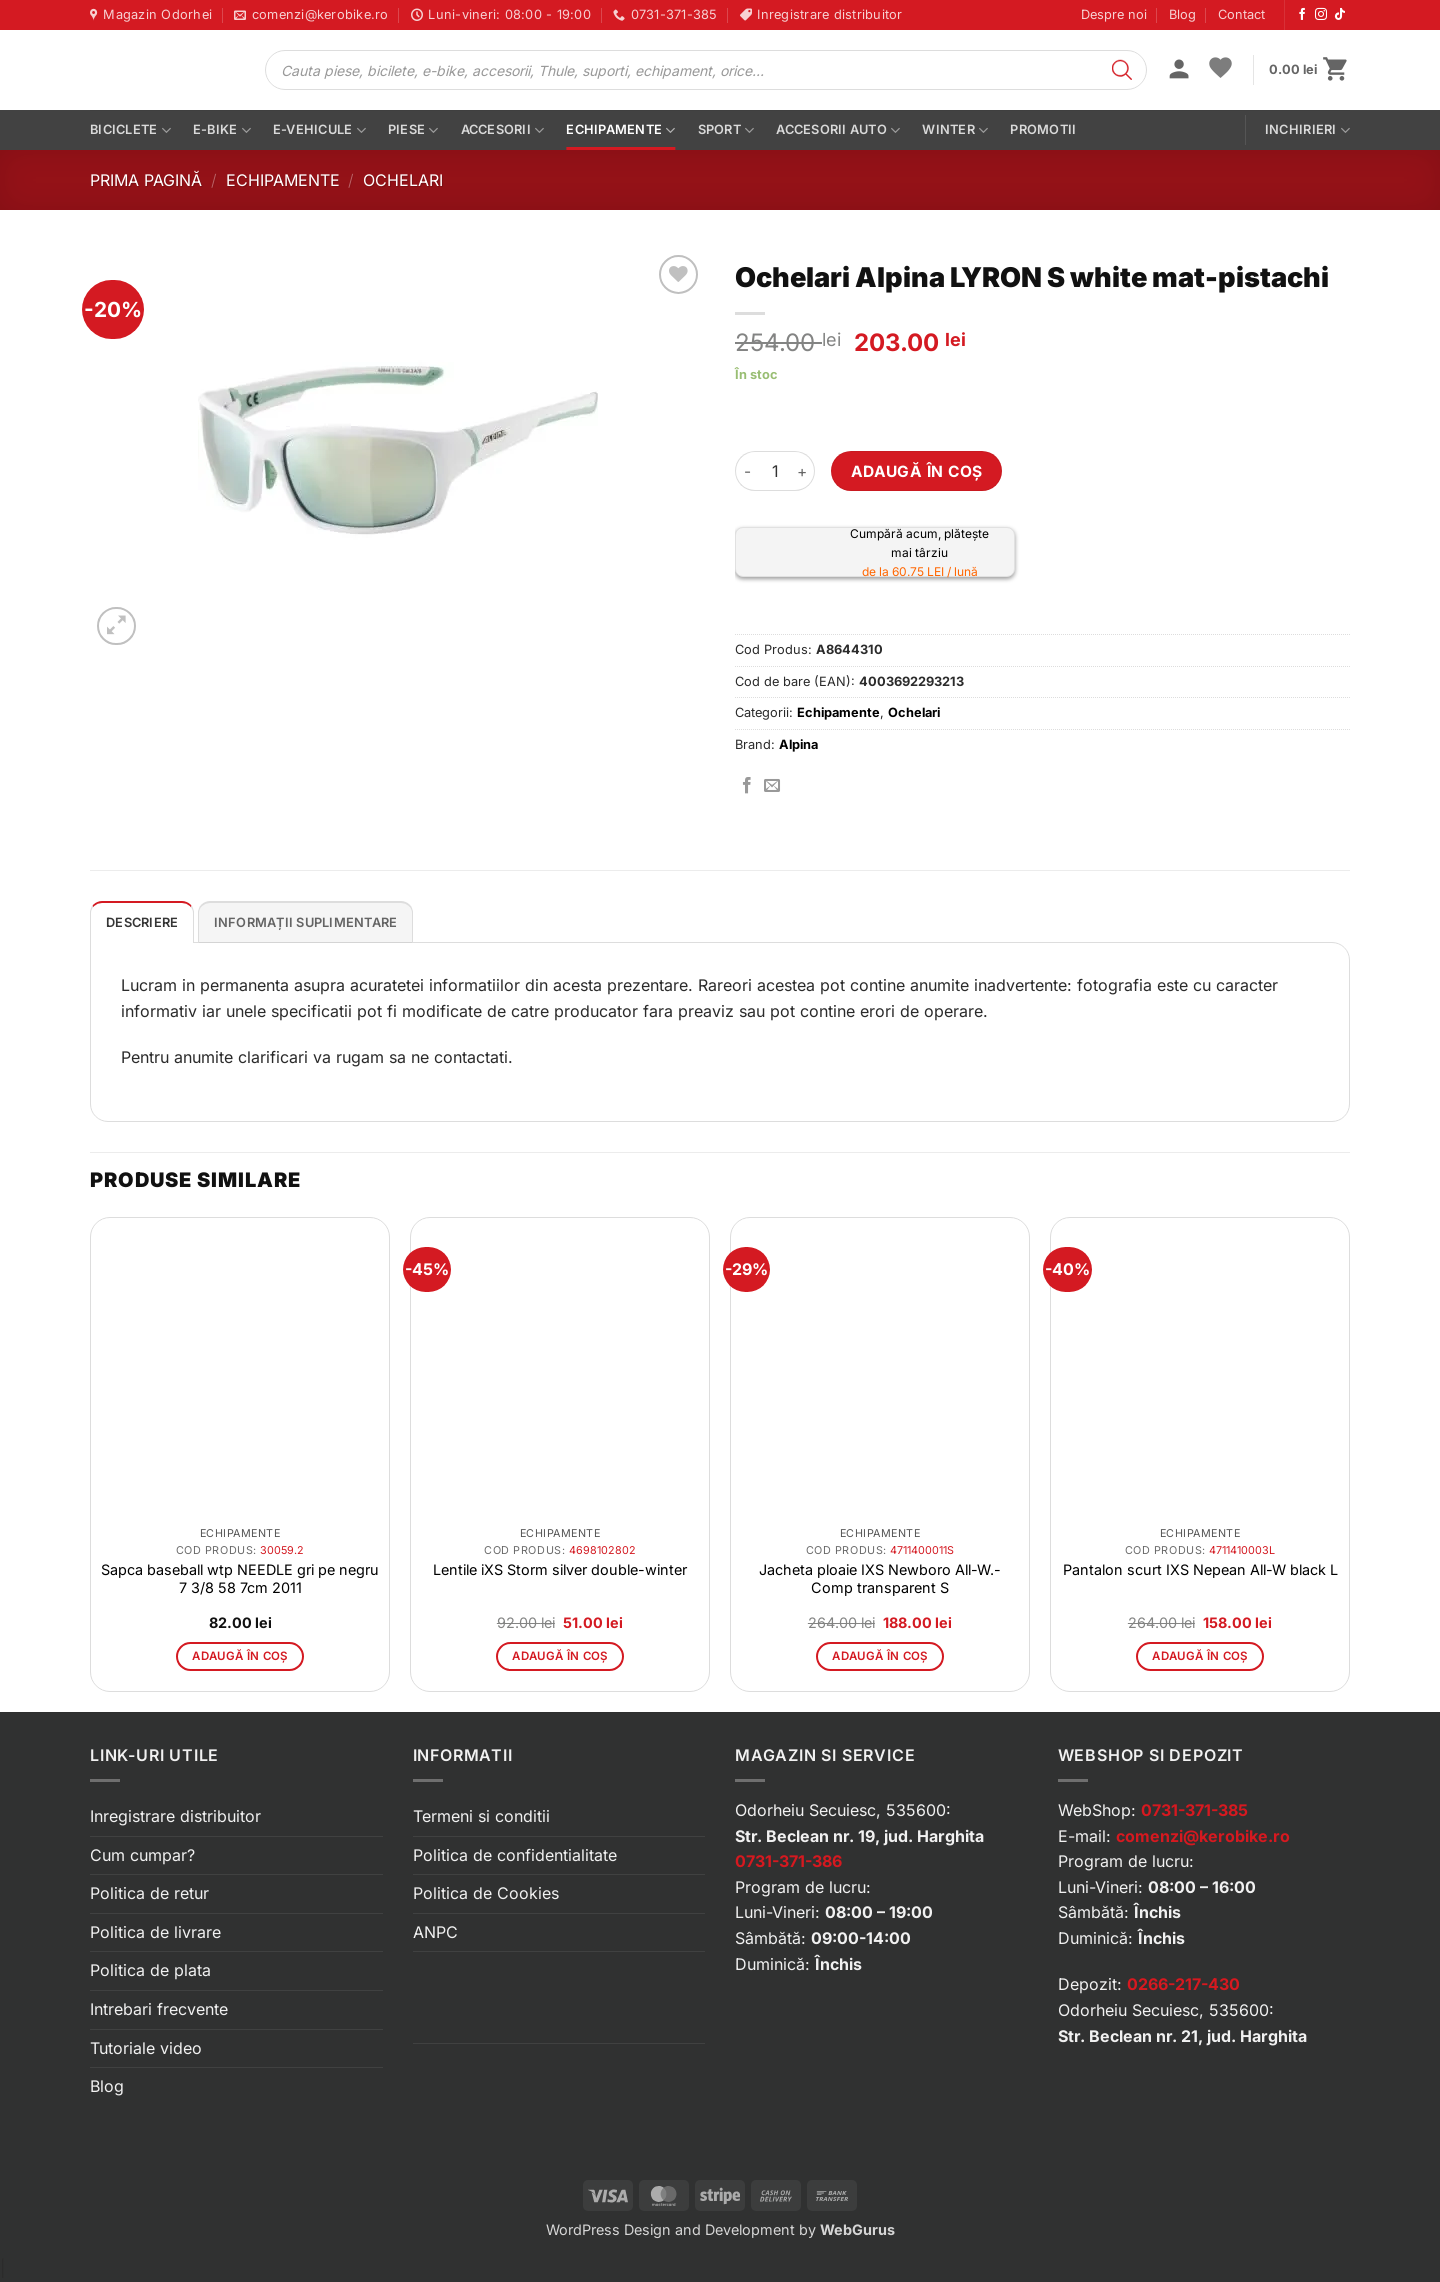  Describe the element at coordinates (146, 2048) in the screenshot. I see `Tutoriale video` at that location.